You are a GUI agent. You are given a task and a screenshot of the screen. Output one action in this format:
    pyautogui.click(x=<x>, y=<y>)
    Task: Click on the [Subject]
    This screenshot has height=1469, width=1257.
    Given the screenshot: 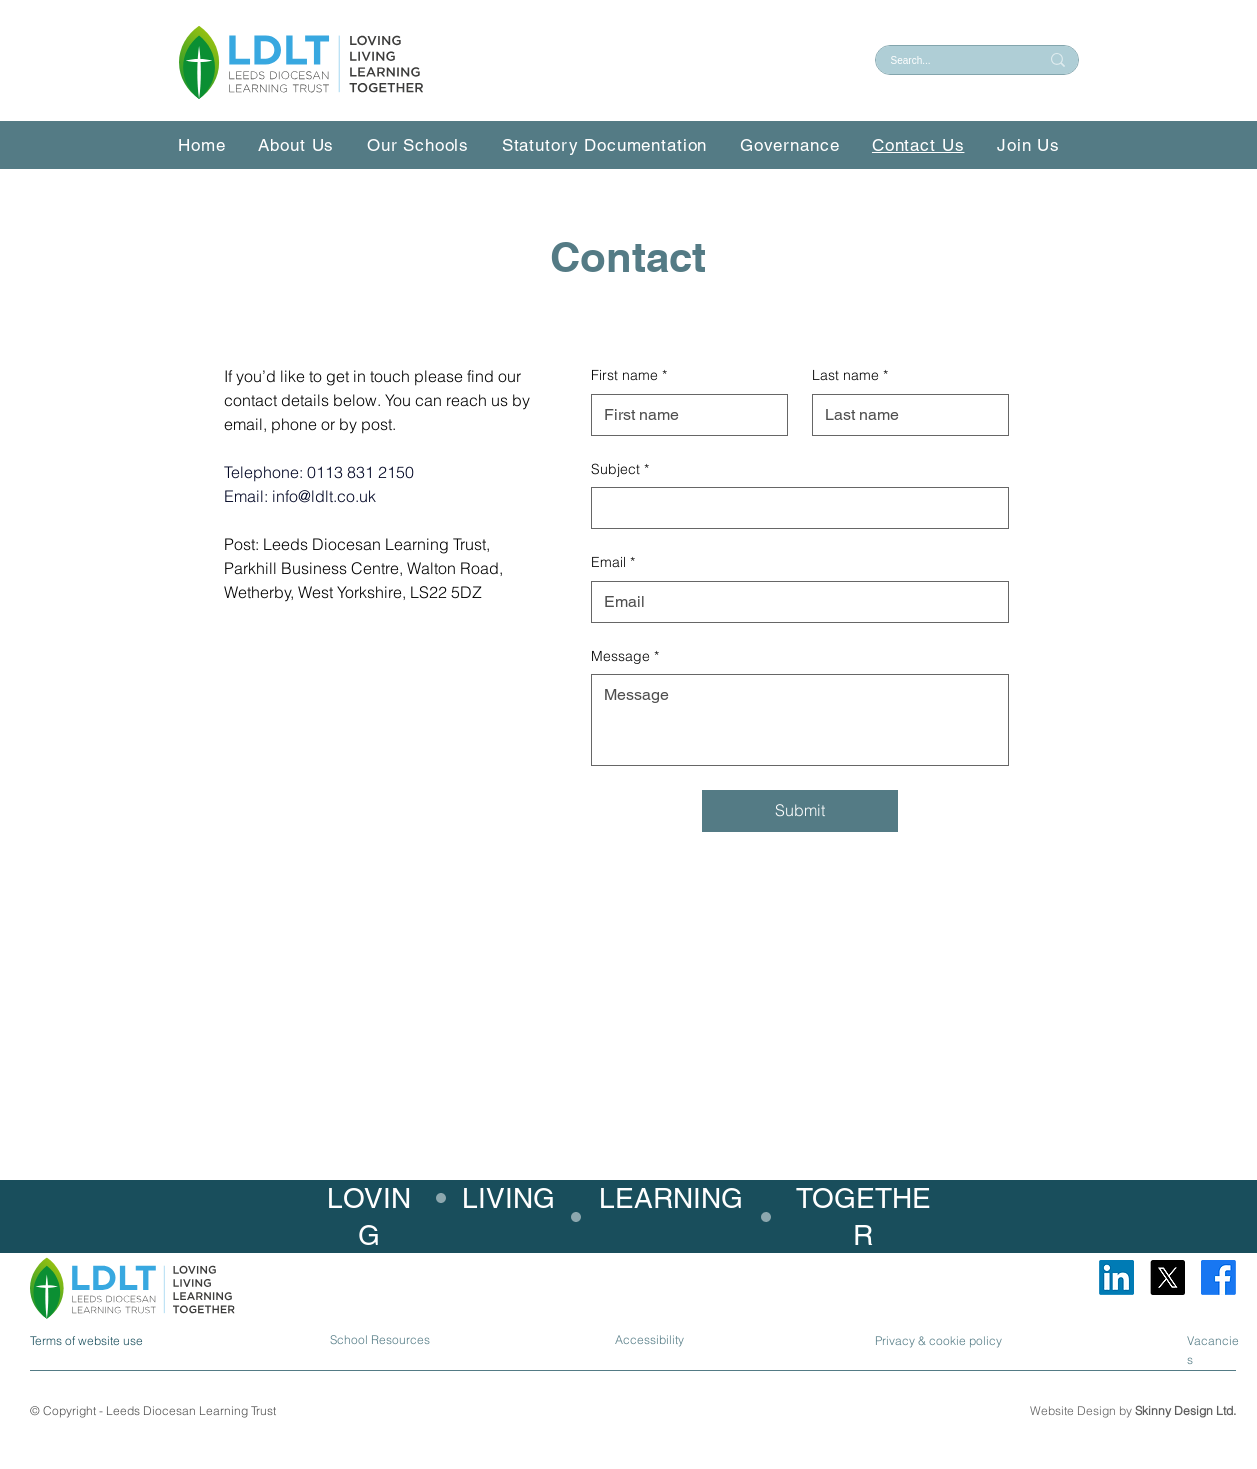 What is the action you would take?
    pyautogui.click(x=794, y=508)
    